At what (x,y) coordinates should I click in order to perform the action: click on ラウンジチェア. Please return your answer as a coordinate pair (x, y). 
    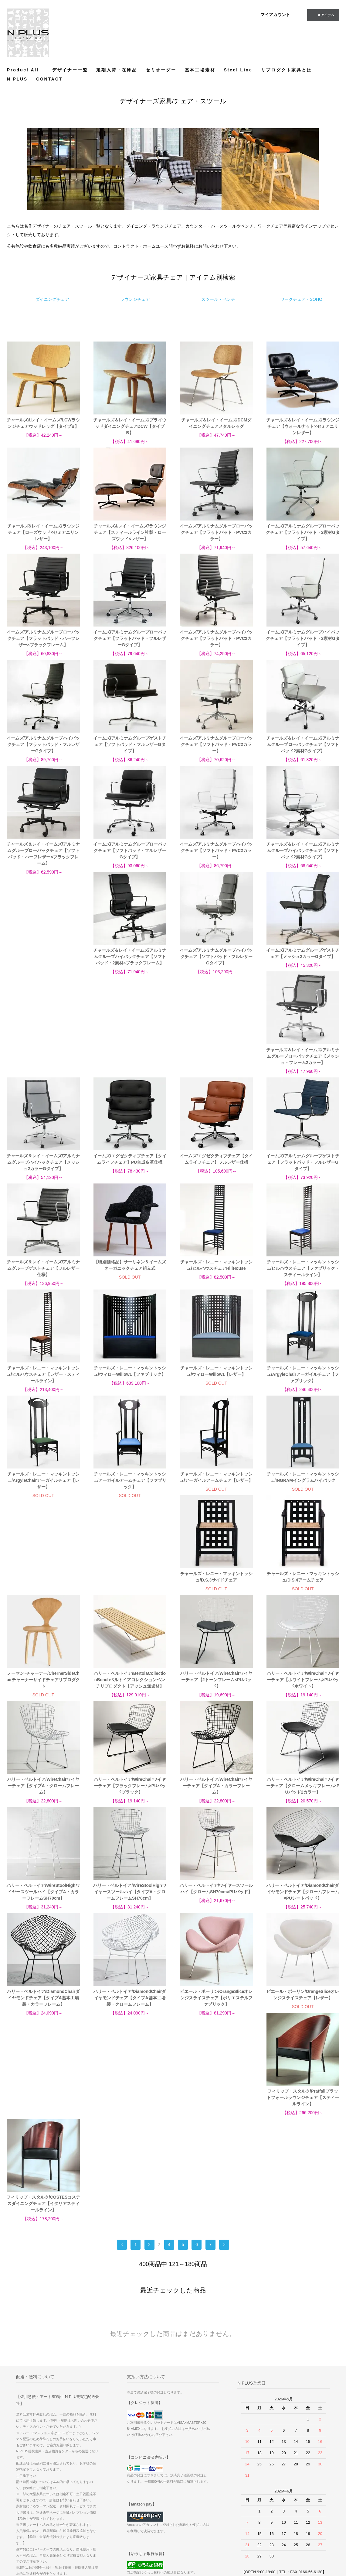
    Looking at the image, I should click on (135, 299).